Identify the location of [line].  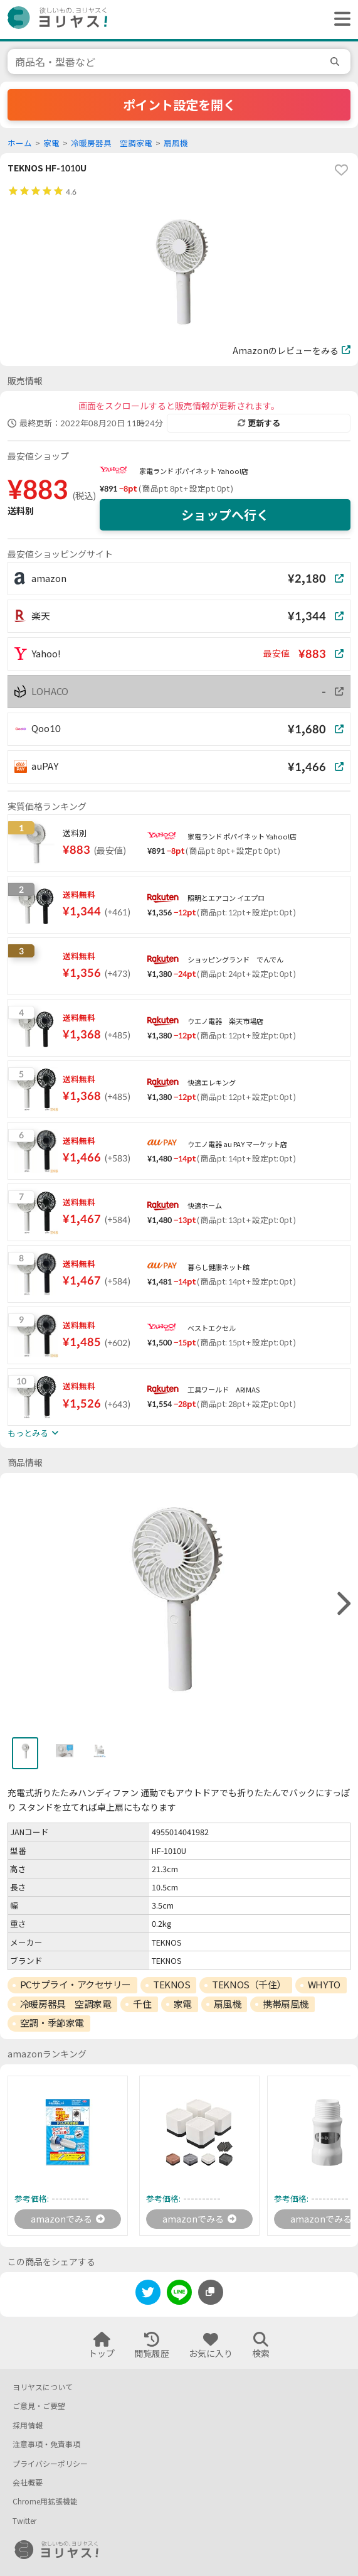
(179, 2294).